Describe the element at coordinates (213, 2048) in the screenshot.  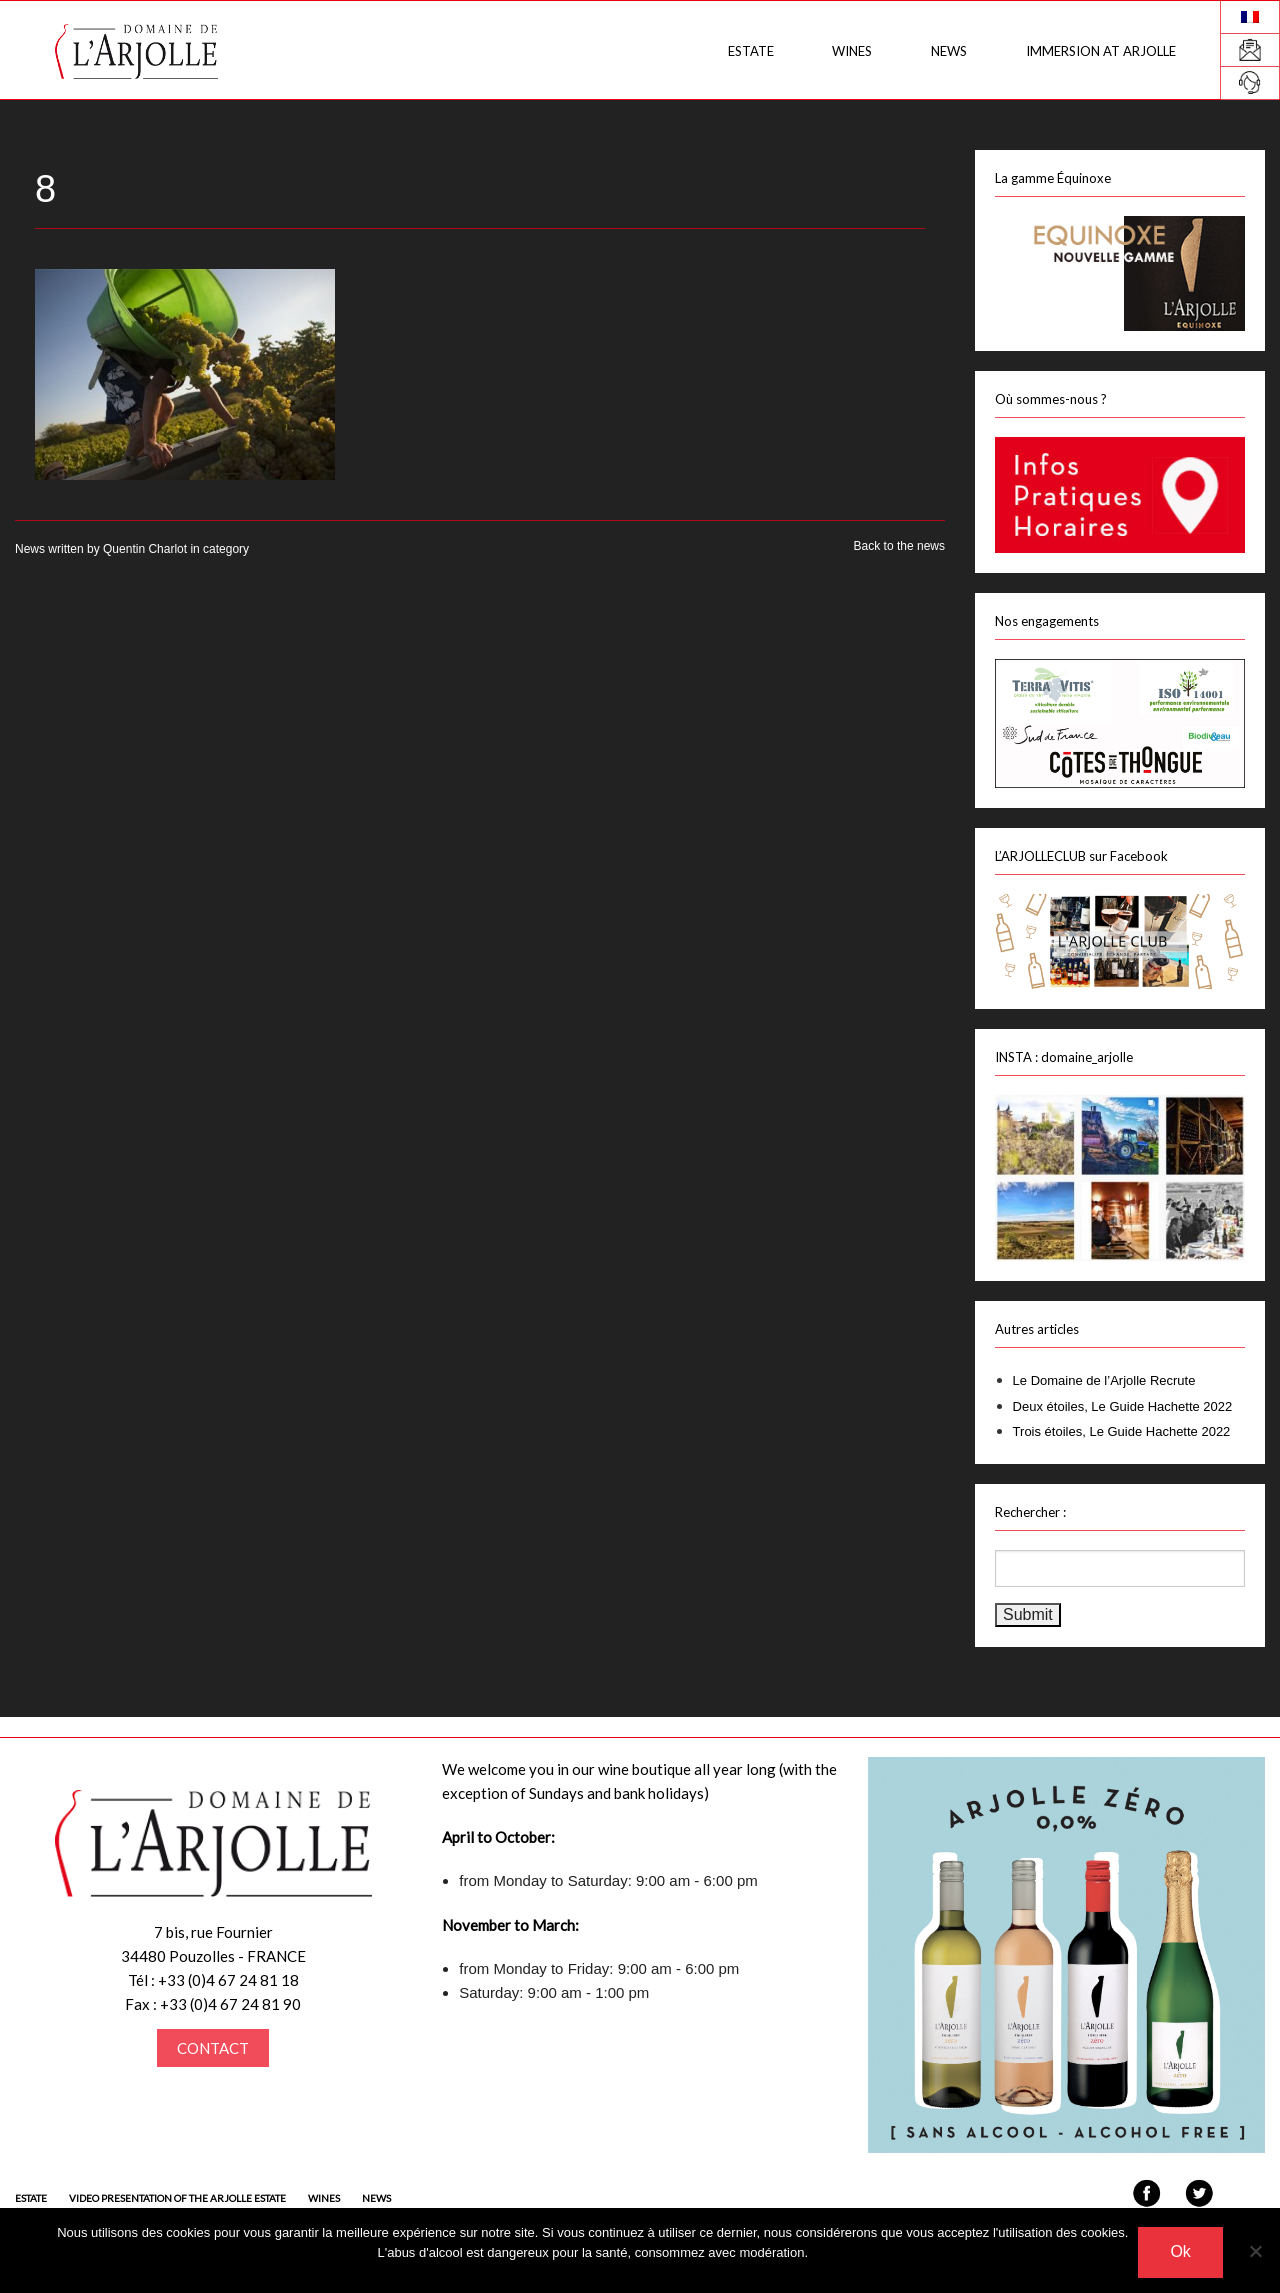
I see `CONTACT` at that location.